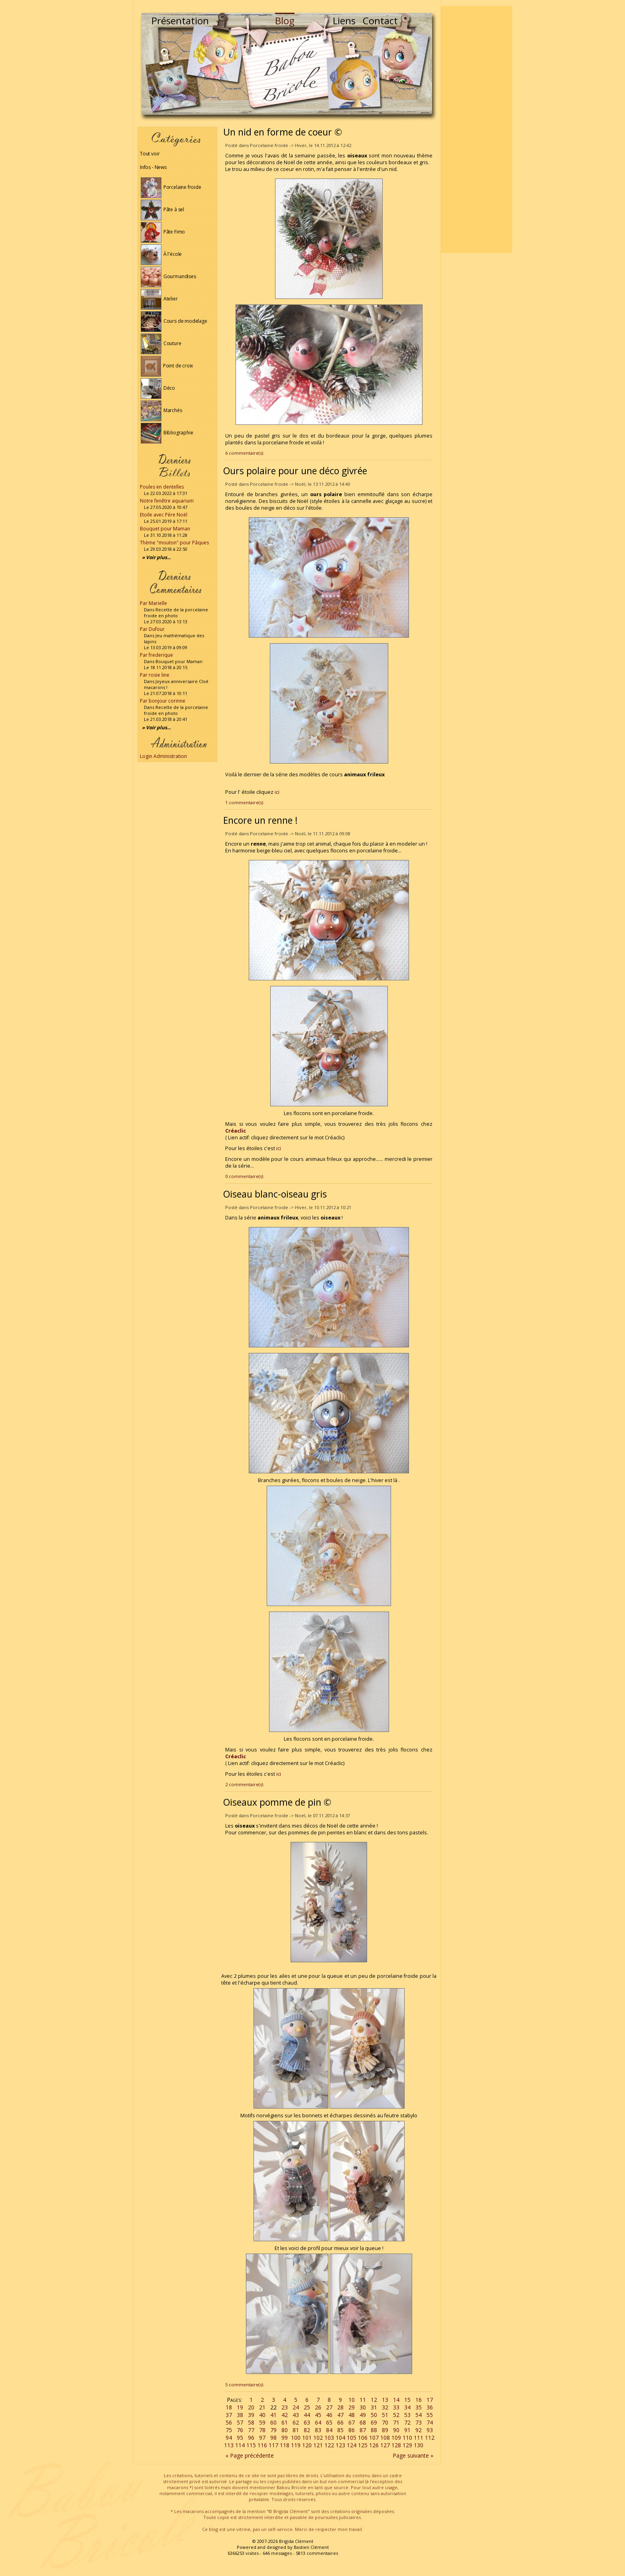  What do you see at coordinates (273, 2415) in the screenshot?
I see `41` at bounding box center [273, 2415].